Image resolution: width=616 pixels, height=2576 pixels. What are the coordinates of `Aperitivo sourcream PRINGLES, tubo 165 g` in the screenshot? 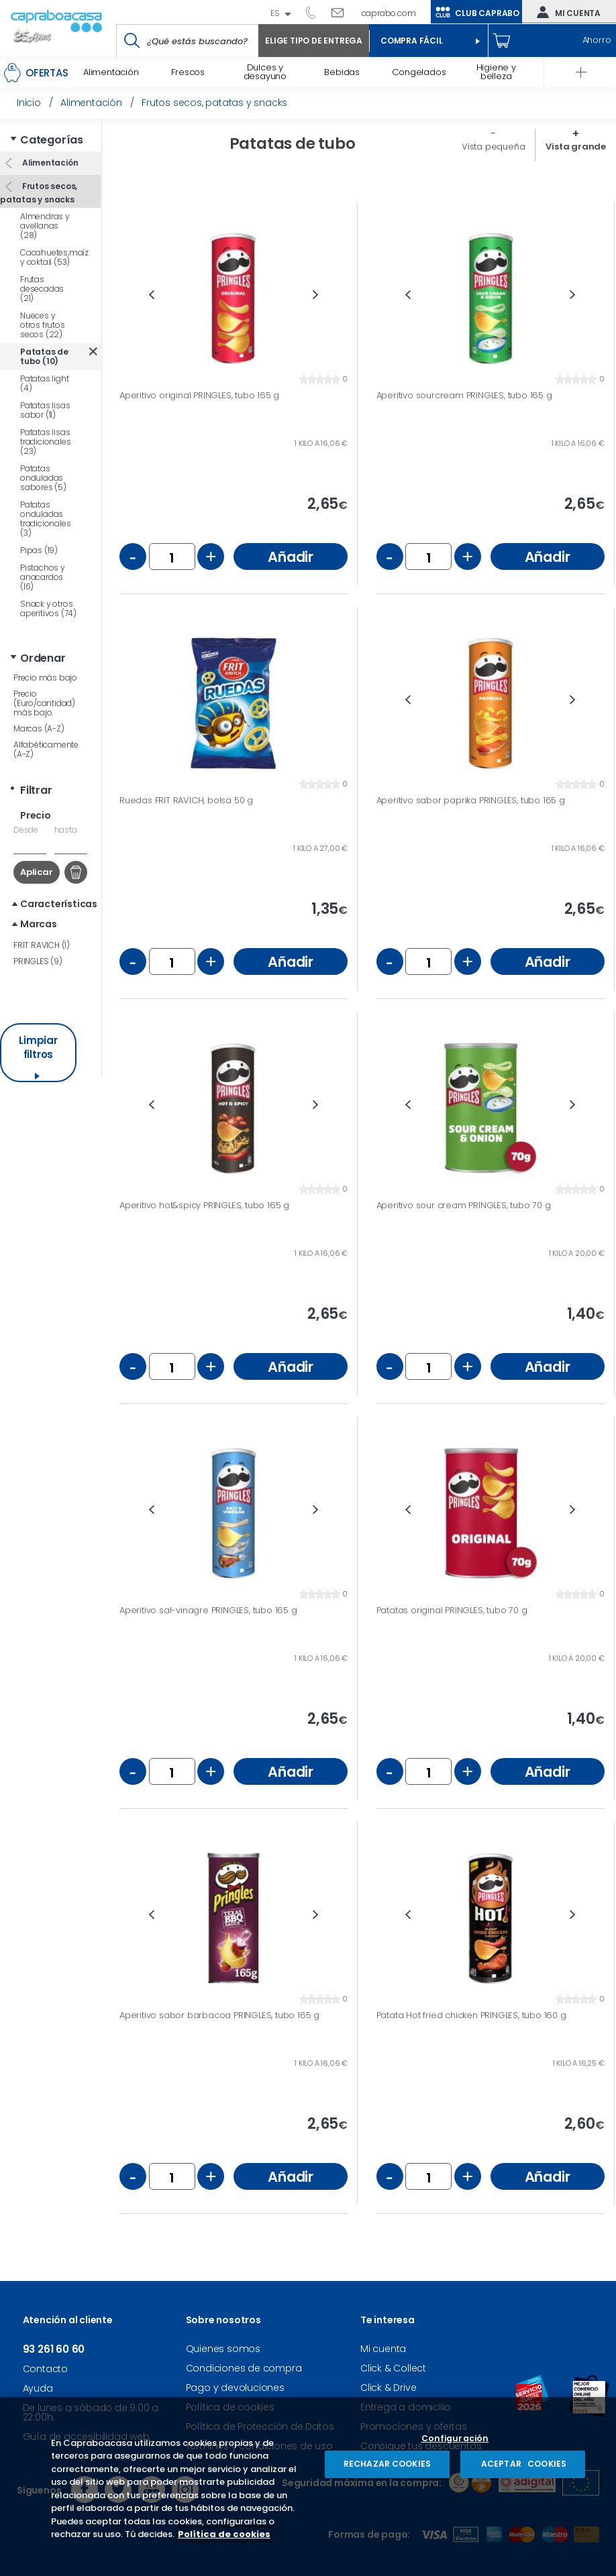 It's located at (464, 396).